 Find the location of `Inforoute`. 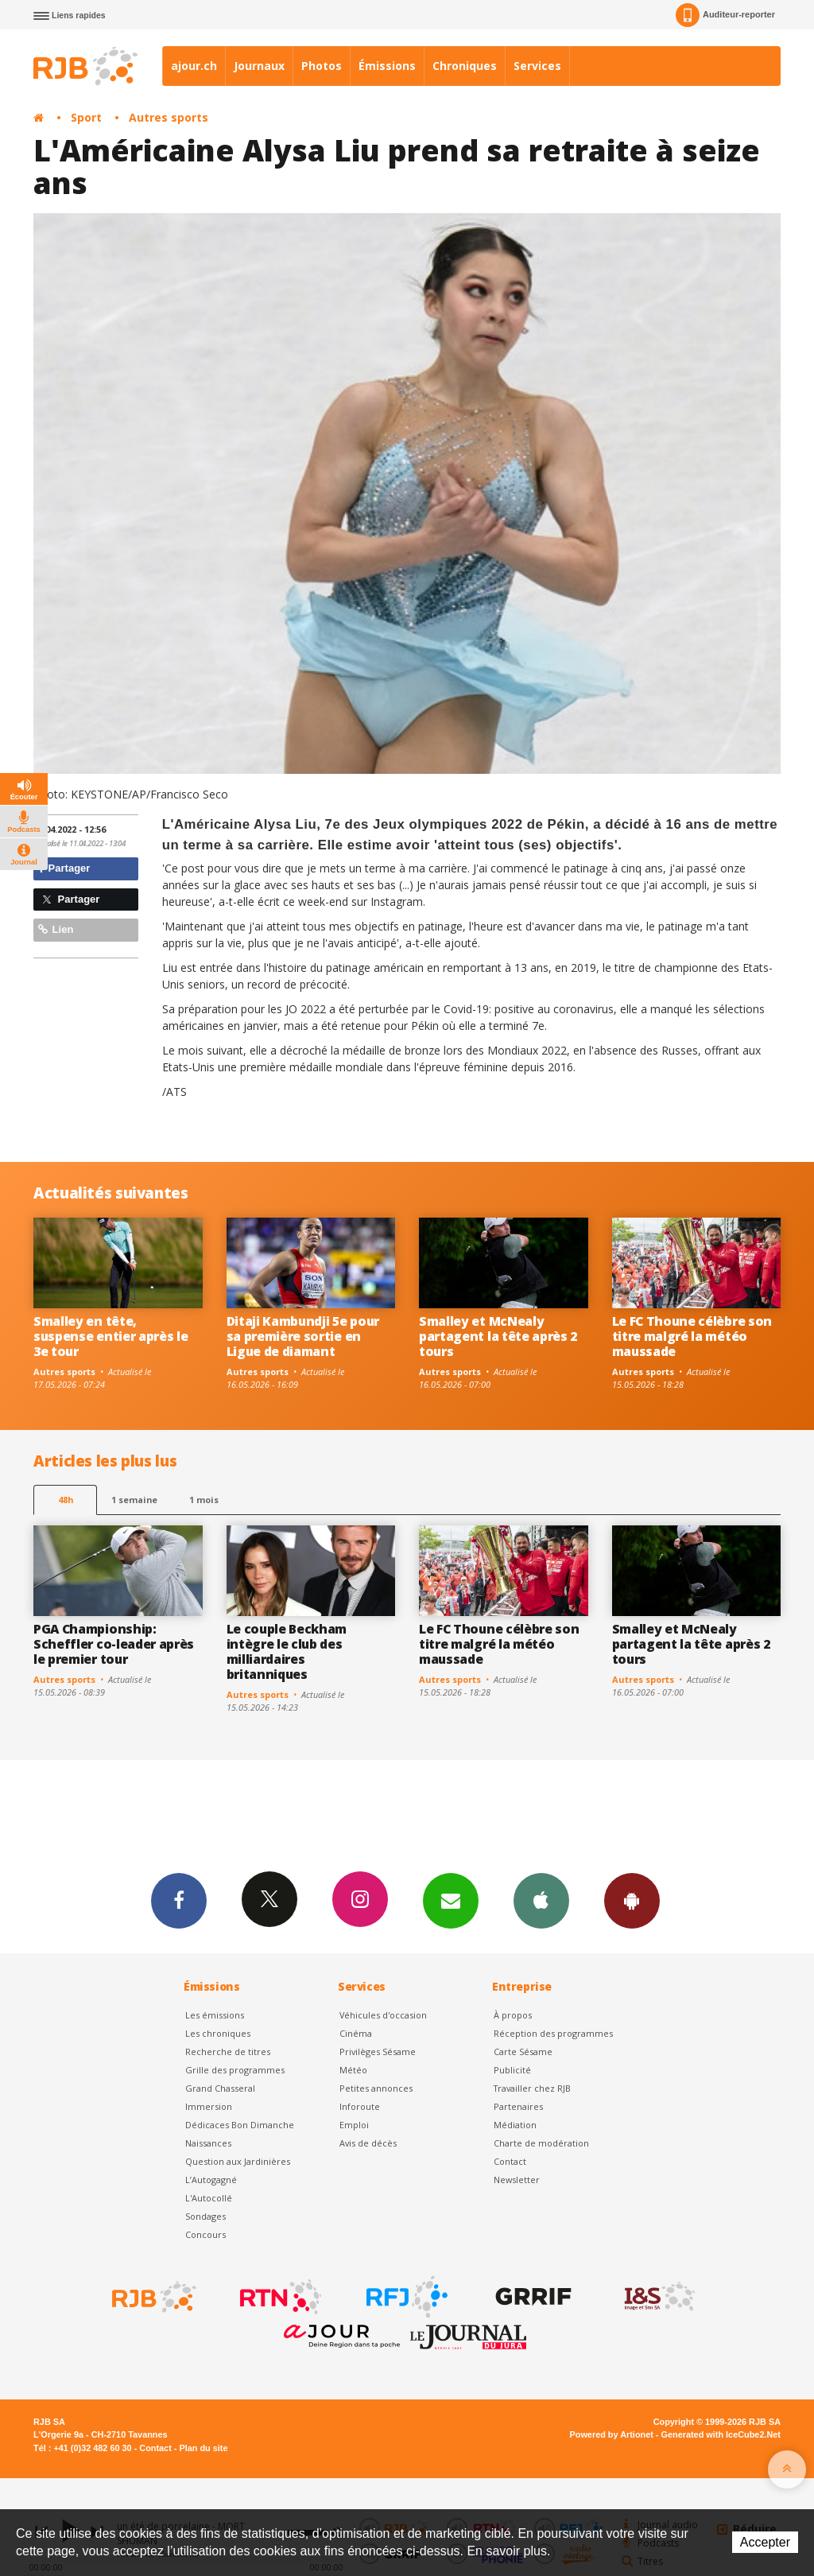

Inforoute is located at coordinates (359, 2106).